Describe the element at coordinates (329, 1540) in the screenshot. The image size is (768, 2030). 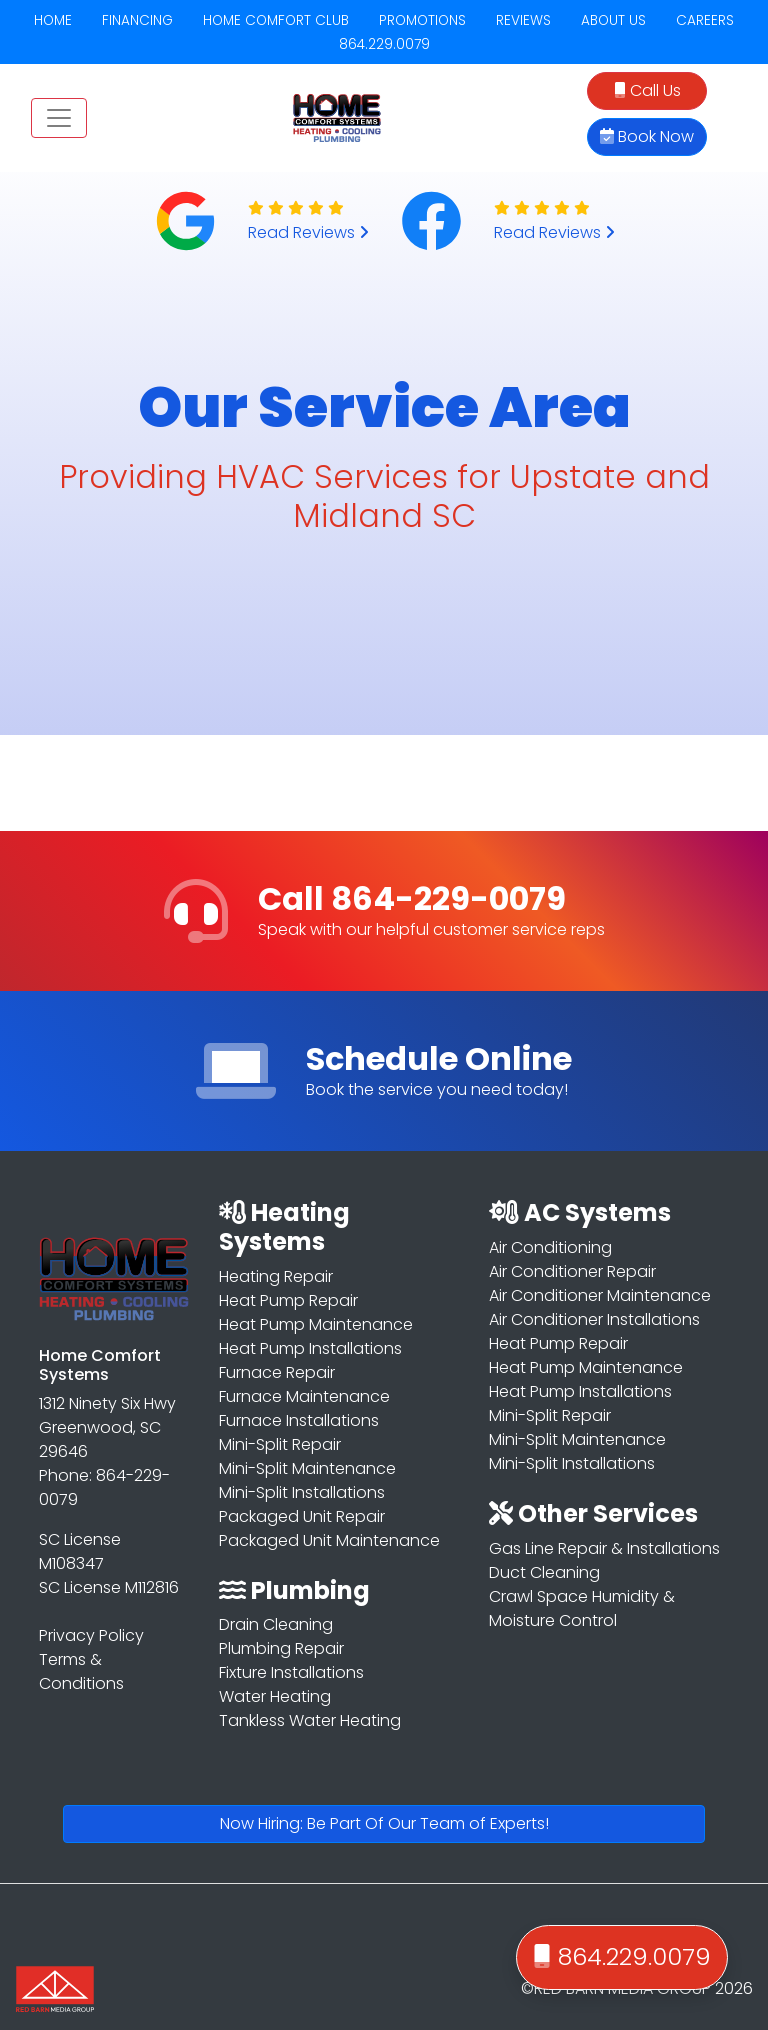
I see `Packaged Unit Maintenance` at that location.